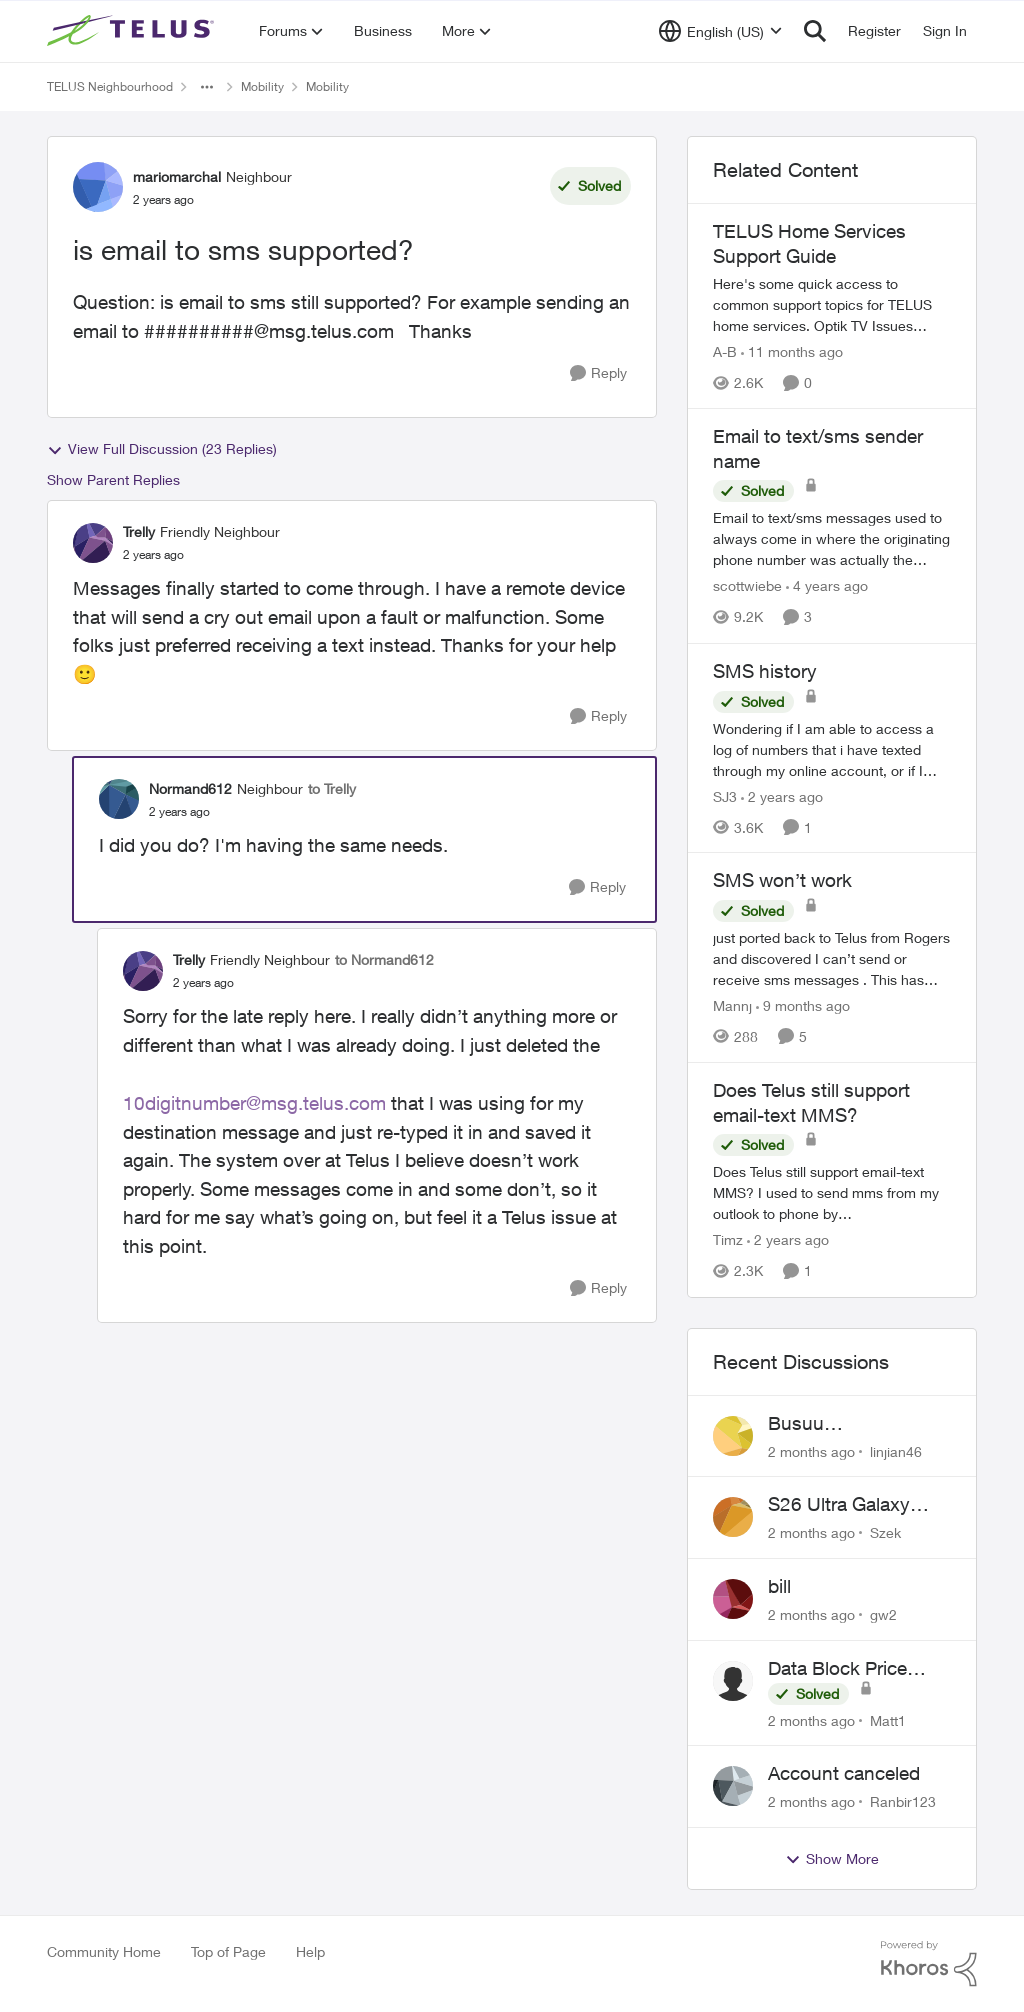  What do you see at coordinates (857, 1424) in the screenshot?
I see `Busuu Subscription?? What is that?` at bounding box center [857, 1424].